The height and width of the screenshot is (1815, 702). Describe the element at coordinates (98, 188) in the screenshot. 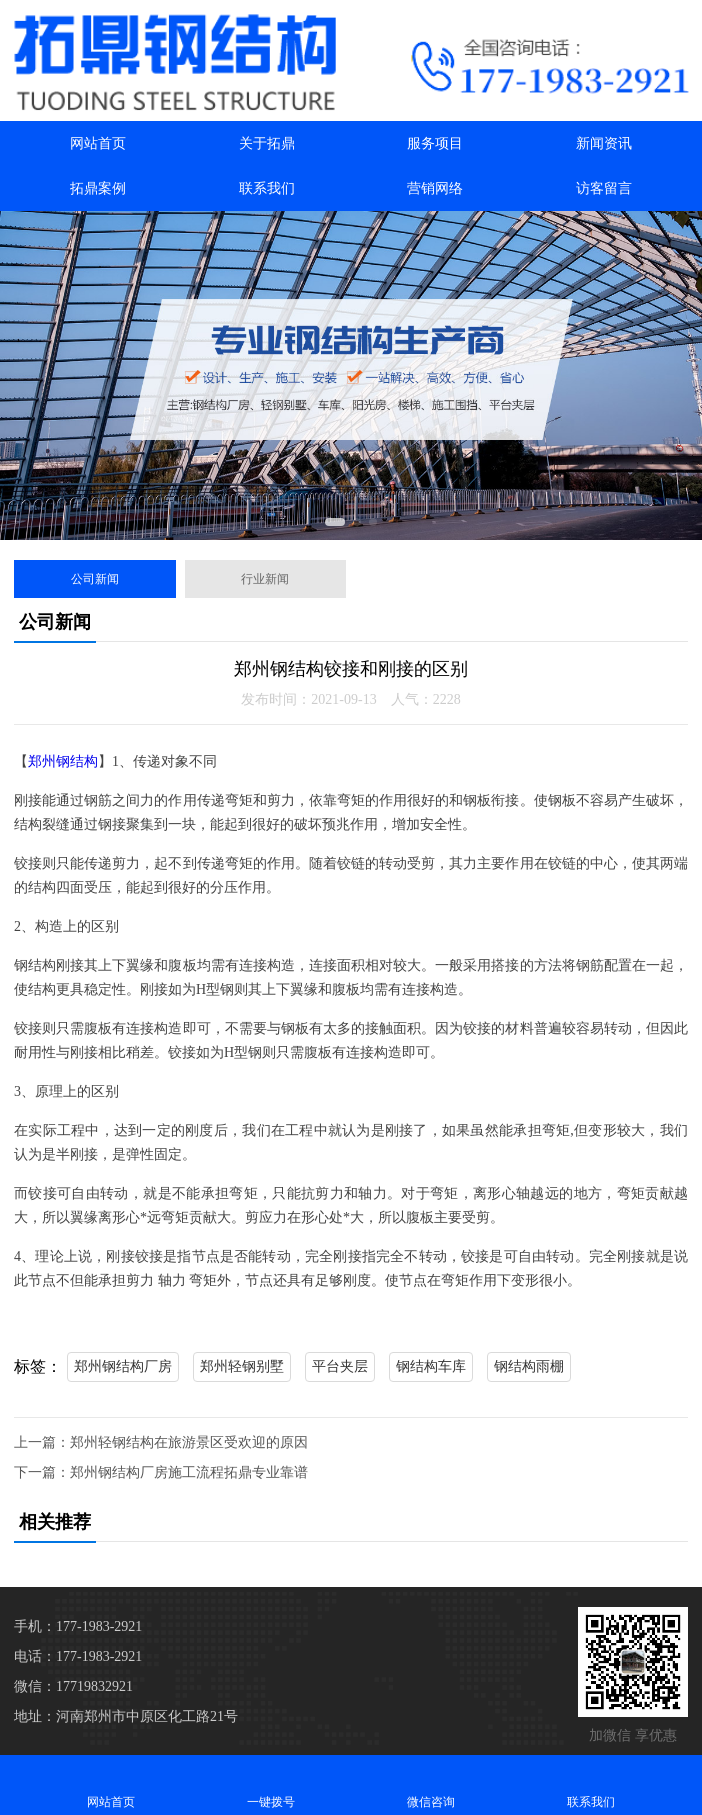

I see `拓鼎案例` at that location.